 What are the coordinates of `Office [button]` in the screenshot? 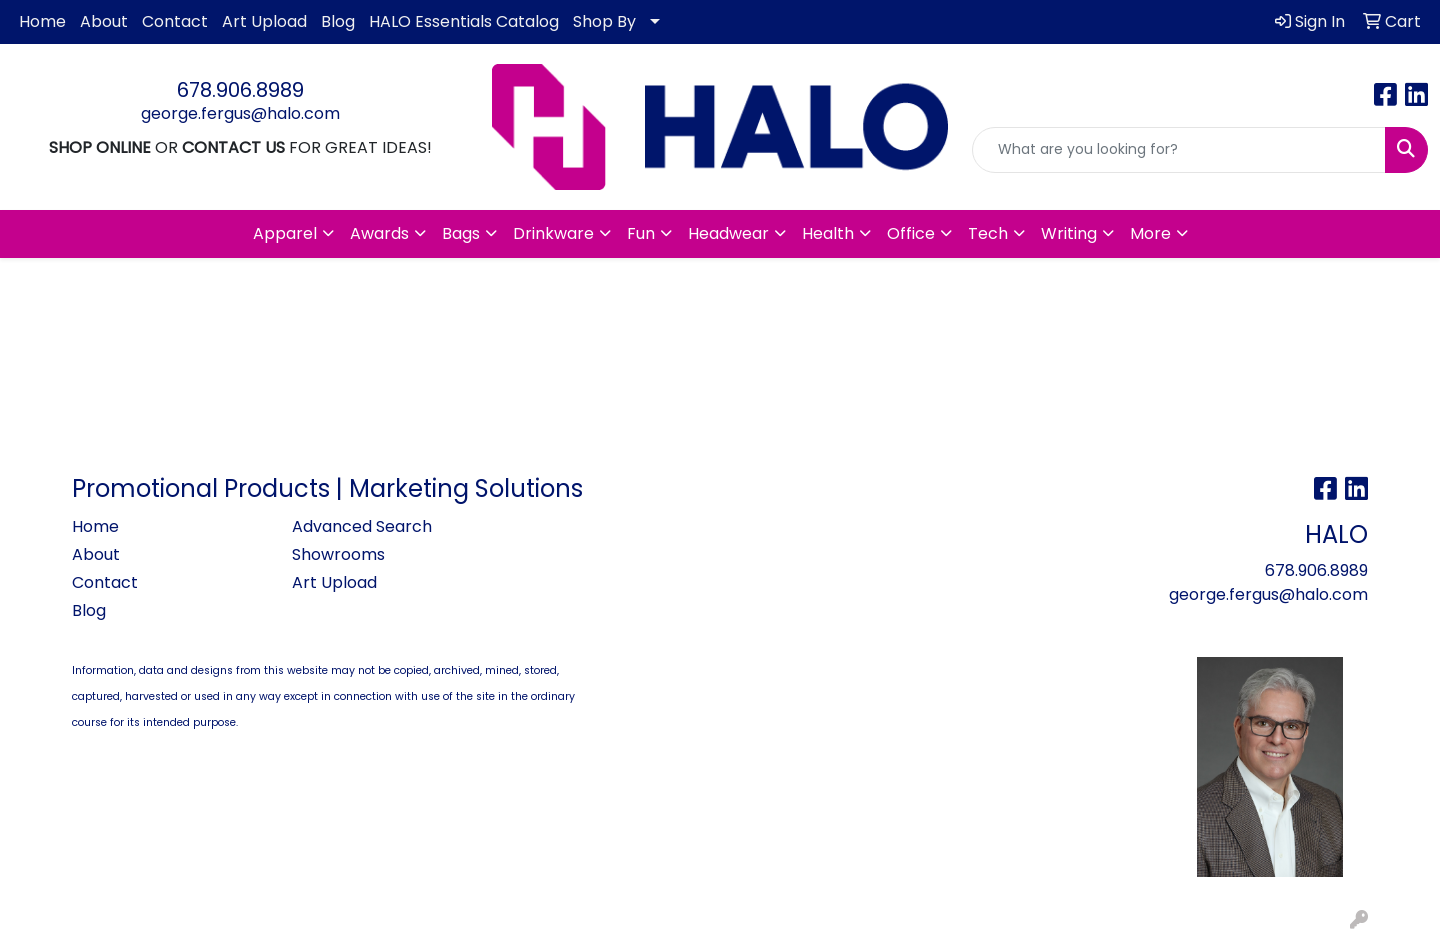 It's located at (911, 233).